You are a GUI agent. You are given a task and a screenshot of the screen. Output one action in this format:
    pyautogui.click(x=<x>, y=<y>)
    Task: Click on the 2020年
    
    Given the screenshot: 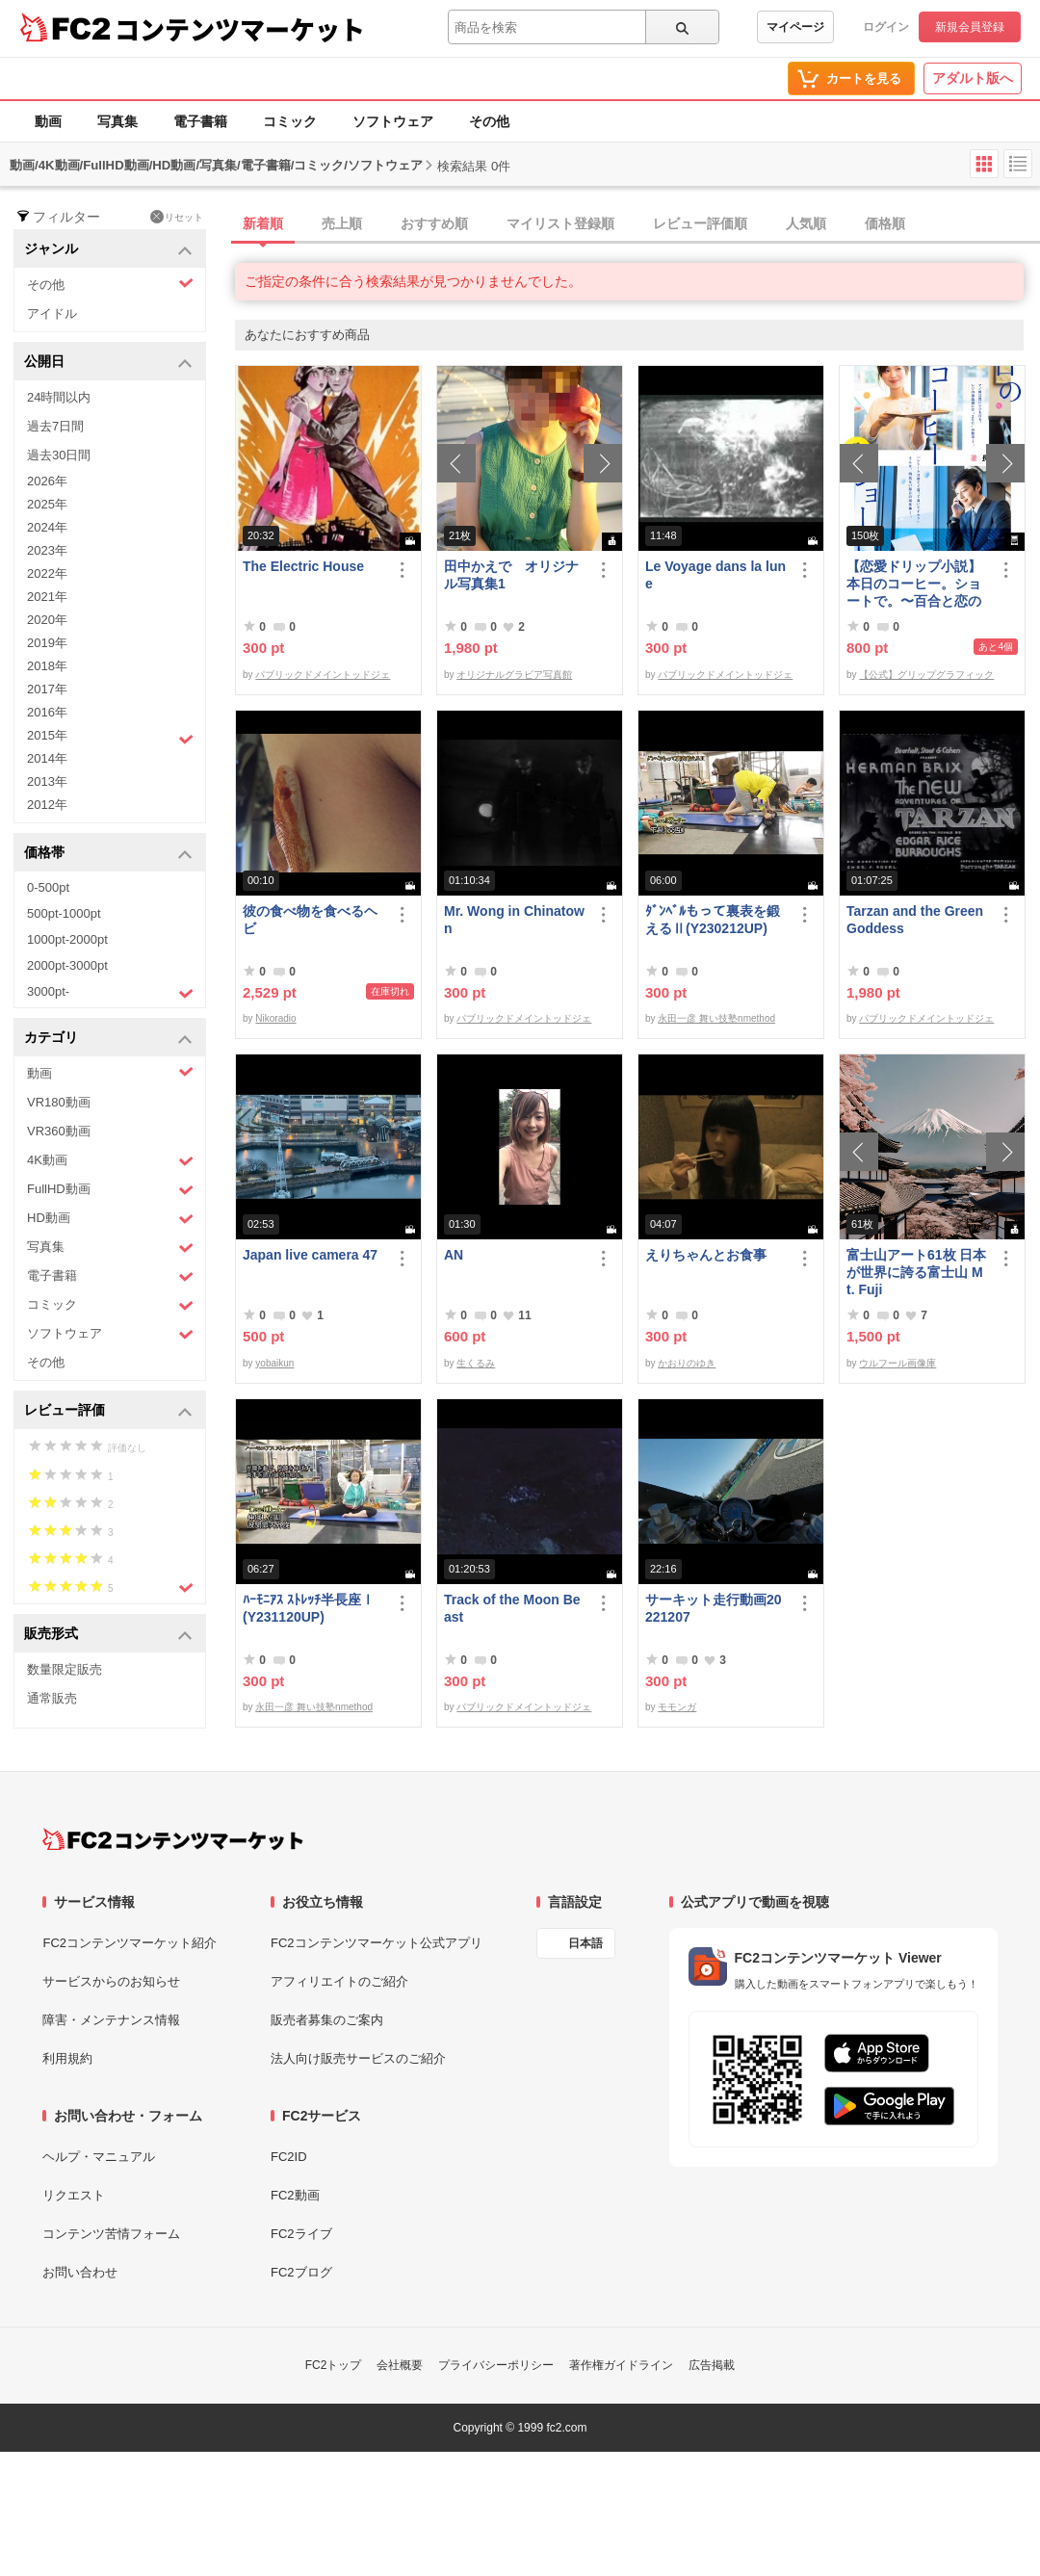 What is the action you would take?
    pyautogui.click(x=47, y=619)
    